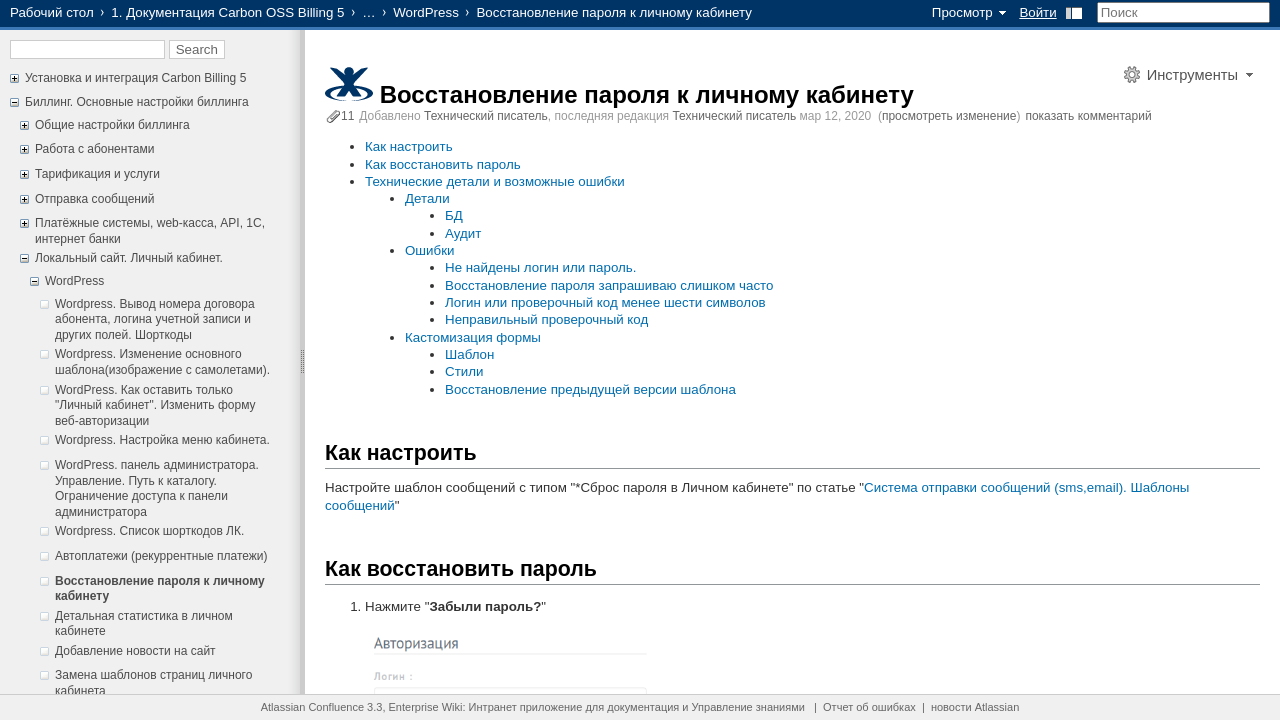  I want to click on Детали, so click(427, 198).